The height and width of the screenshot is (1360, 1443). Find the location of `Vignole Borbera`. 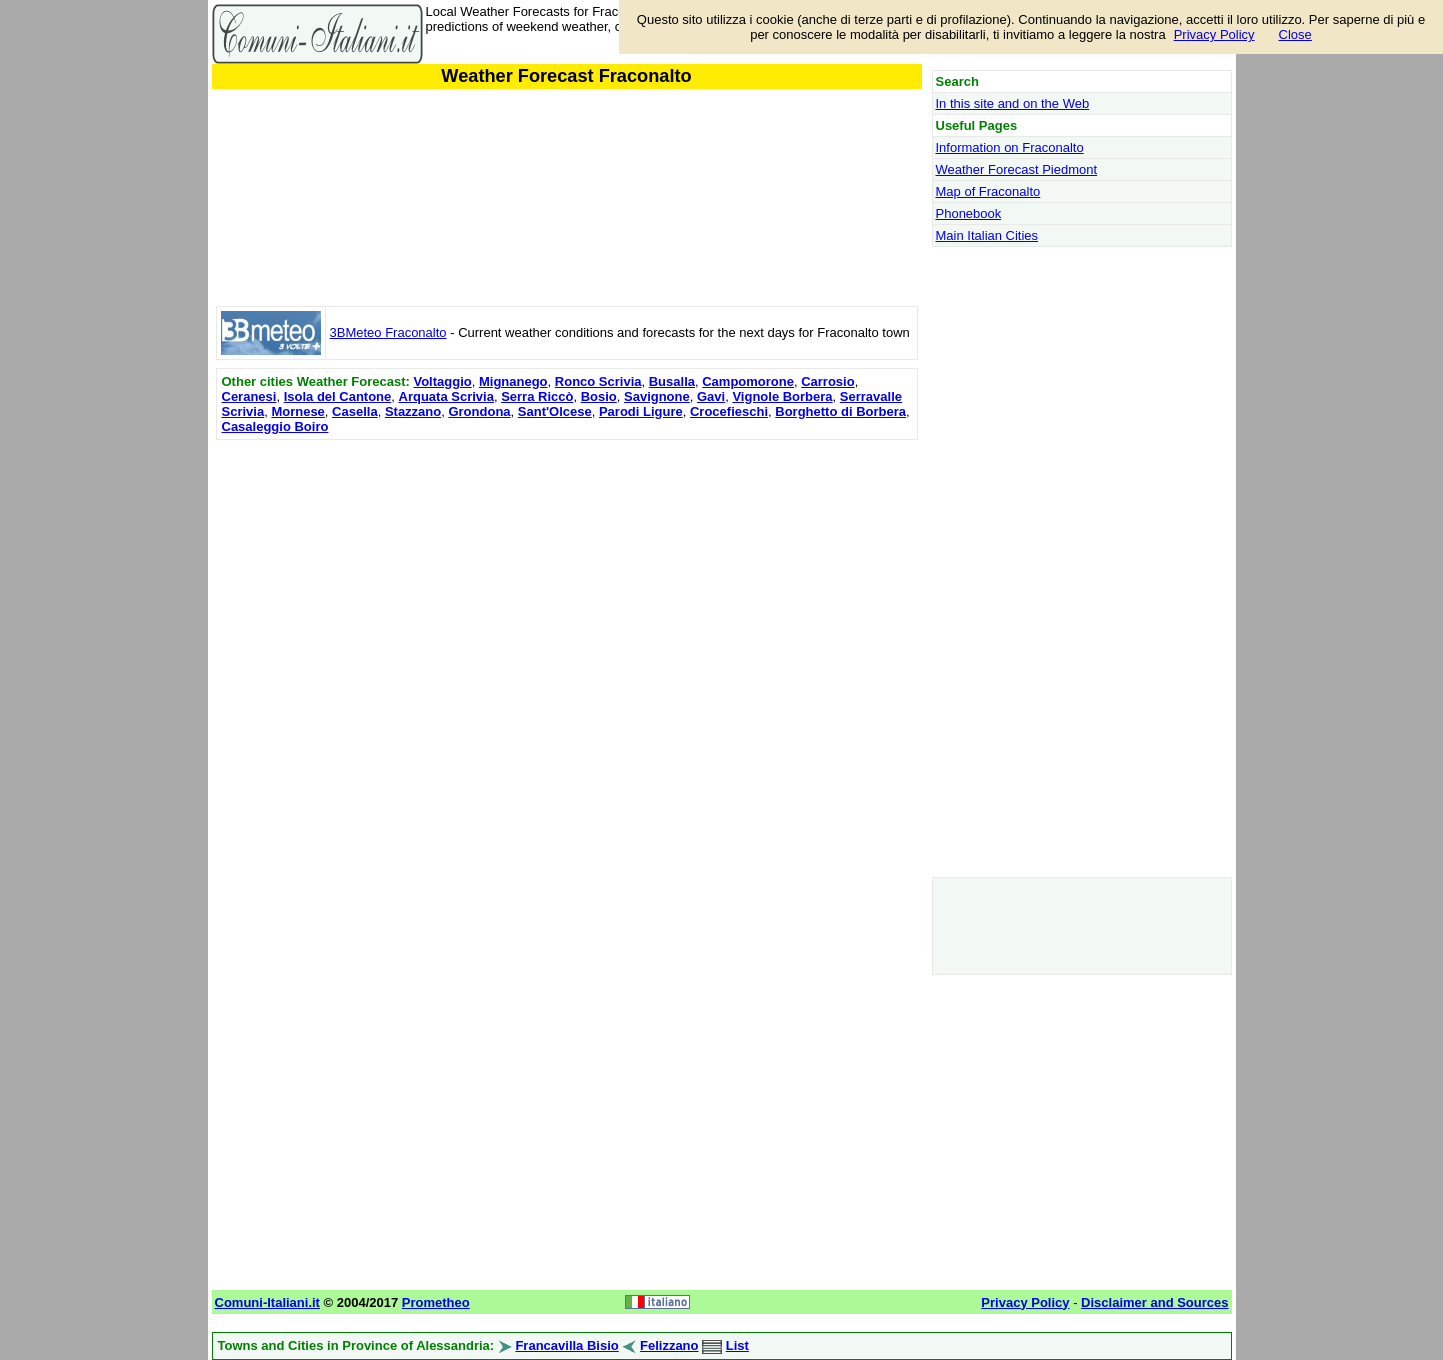

Vignole Borbera is located at coordinates (782, 396).